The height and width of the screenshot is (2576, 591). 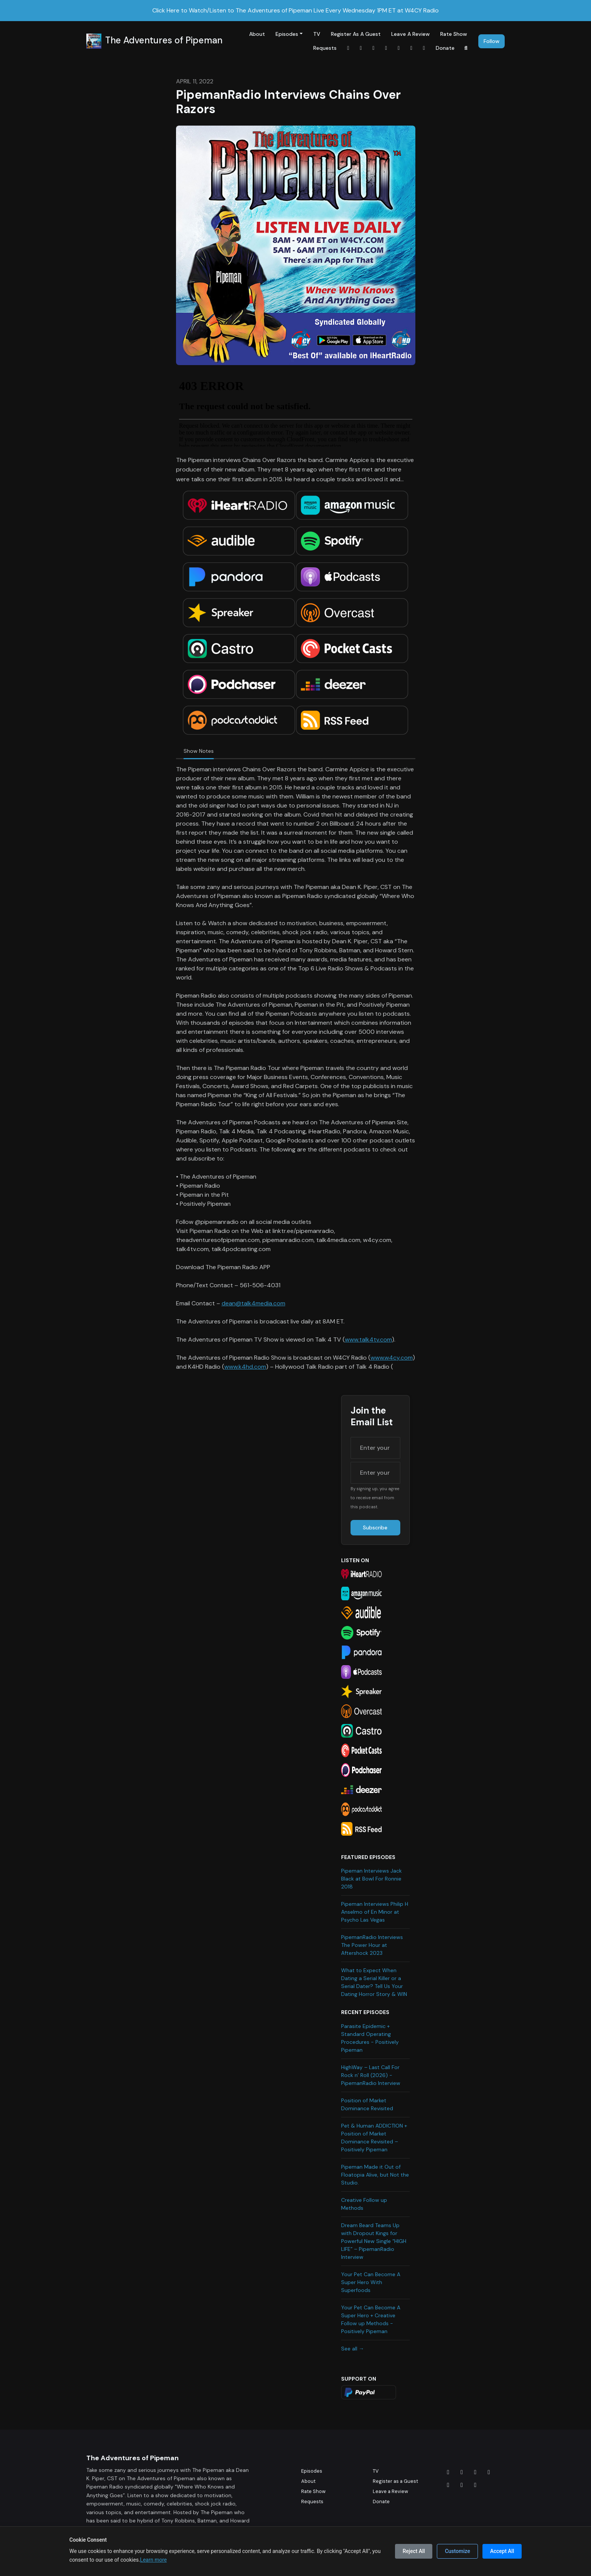 What do you see at coordinates (368, 1339) in the screenshot?
I see `www.talk4tv.com` at bounding box center [368, 1339].